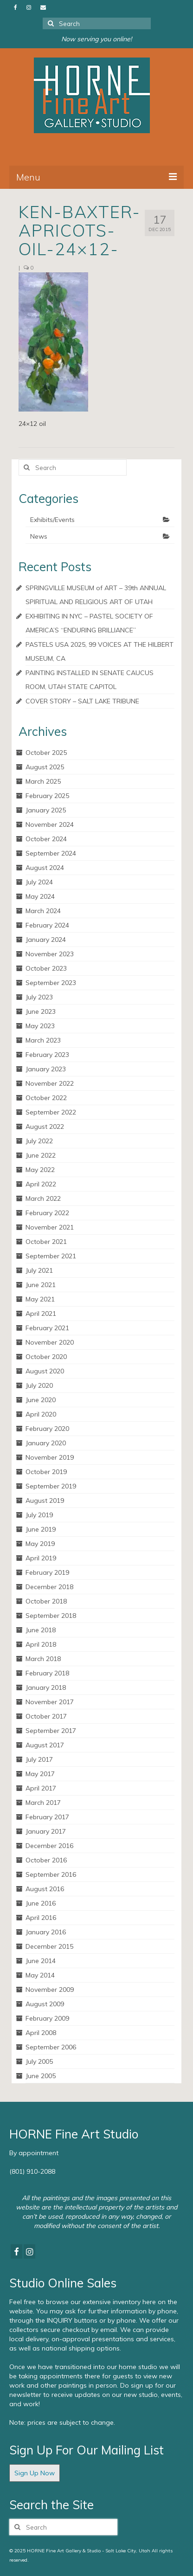  What do you see at coordinates (45, 2004) in the screenshot?
I see `August 2009` at bounding box center [45, 2004].